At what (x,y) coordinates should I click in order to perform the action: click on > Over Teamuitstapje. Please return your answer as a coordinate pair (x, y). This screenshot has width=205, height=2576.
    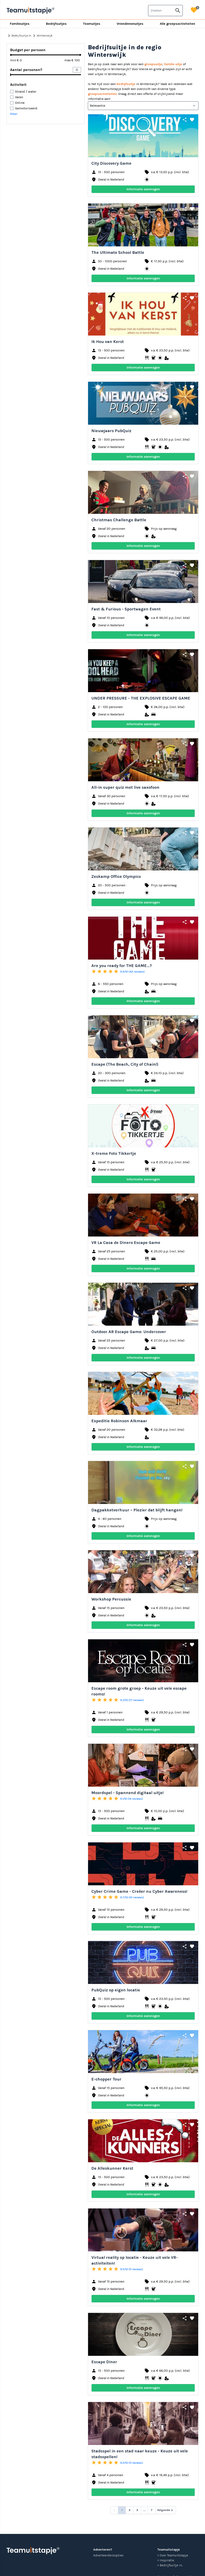
    Looking at the image, I should click on (172, 2555).